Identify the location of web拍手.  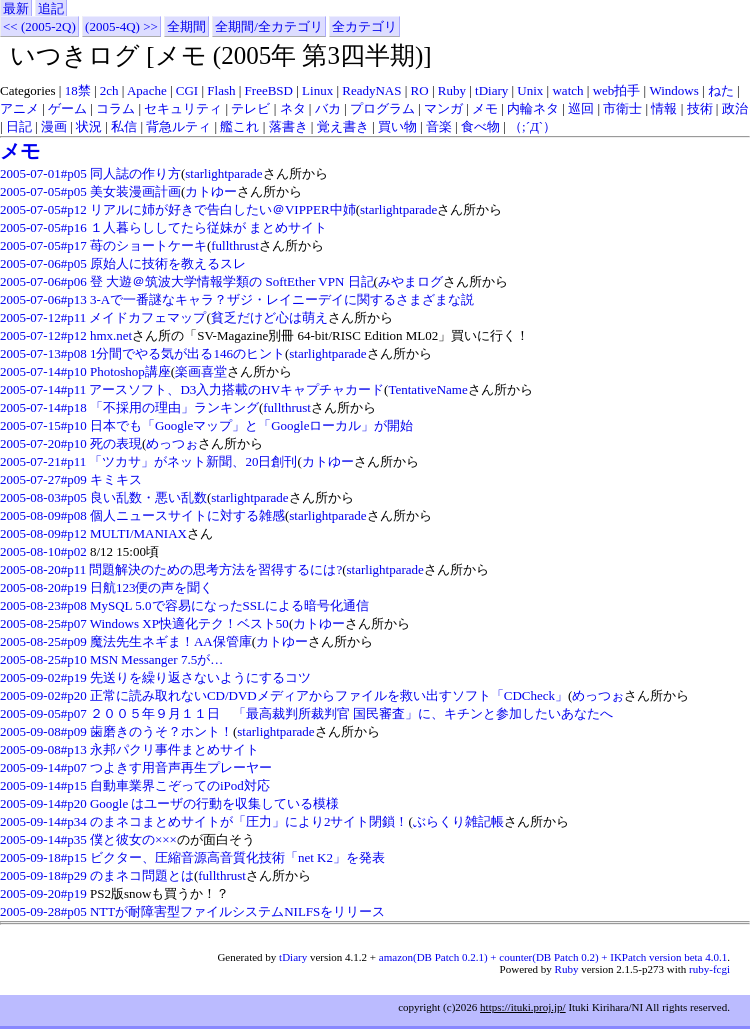
(617, 90).